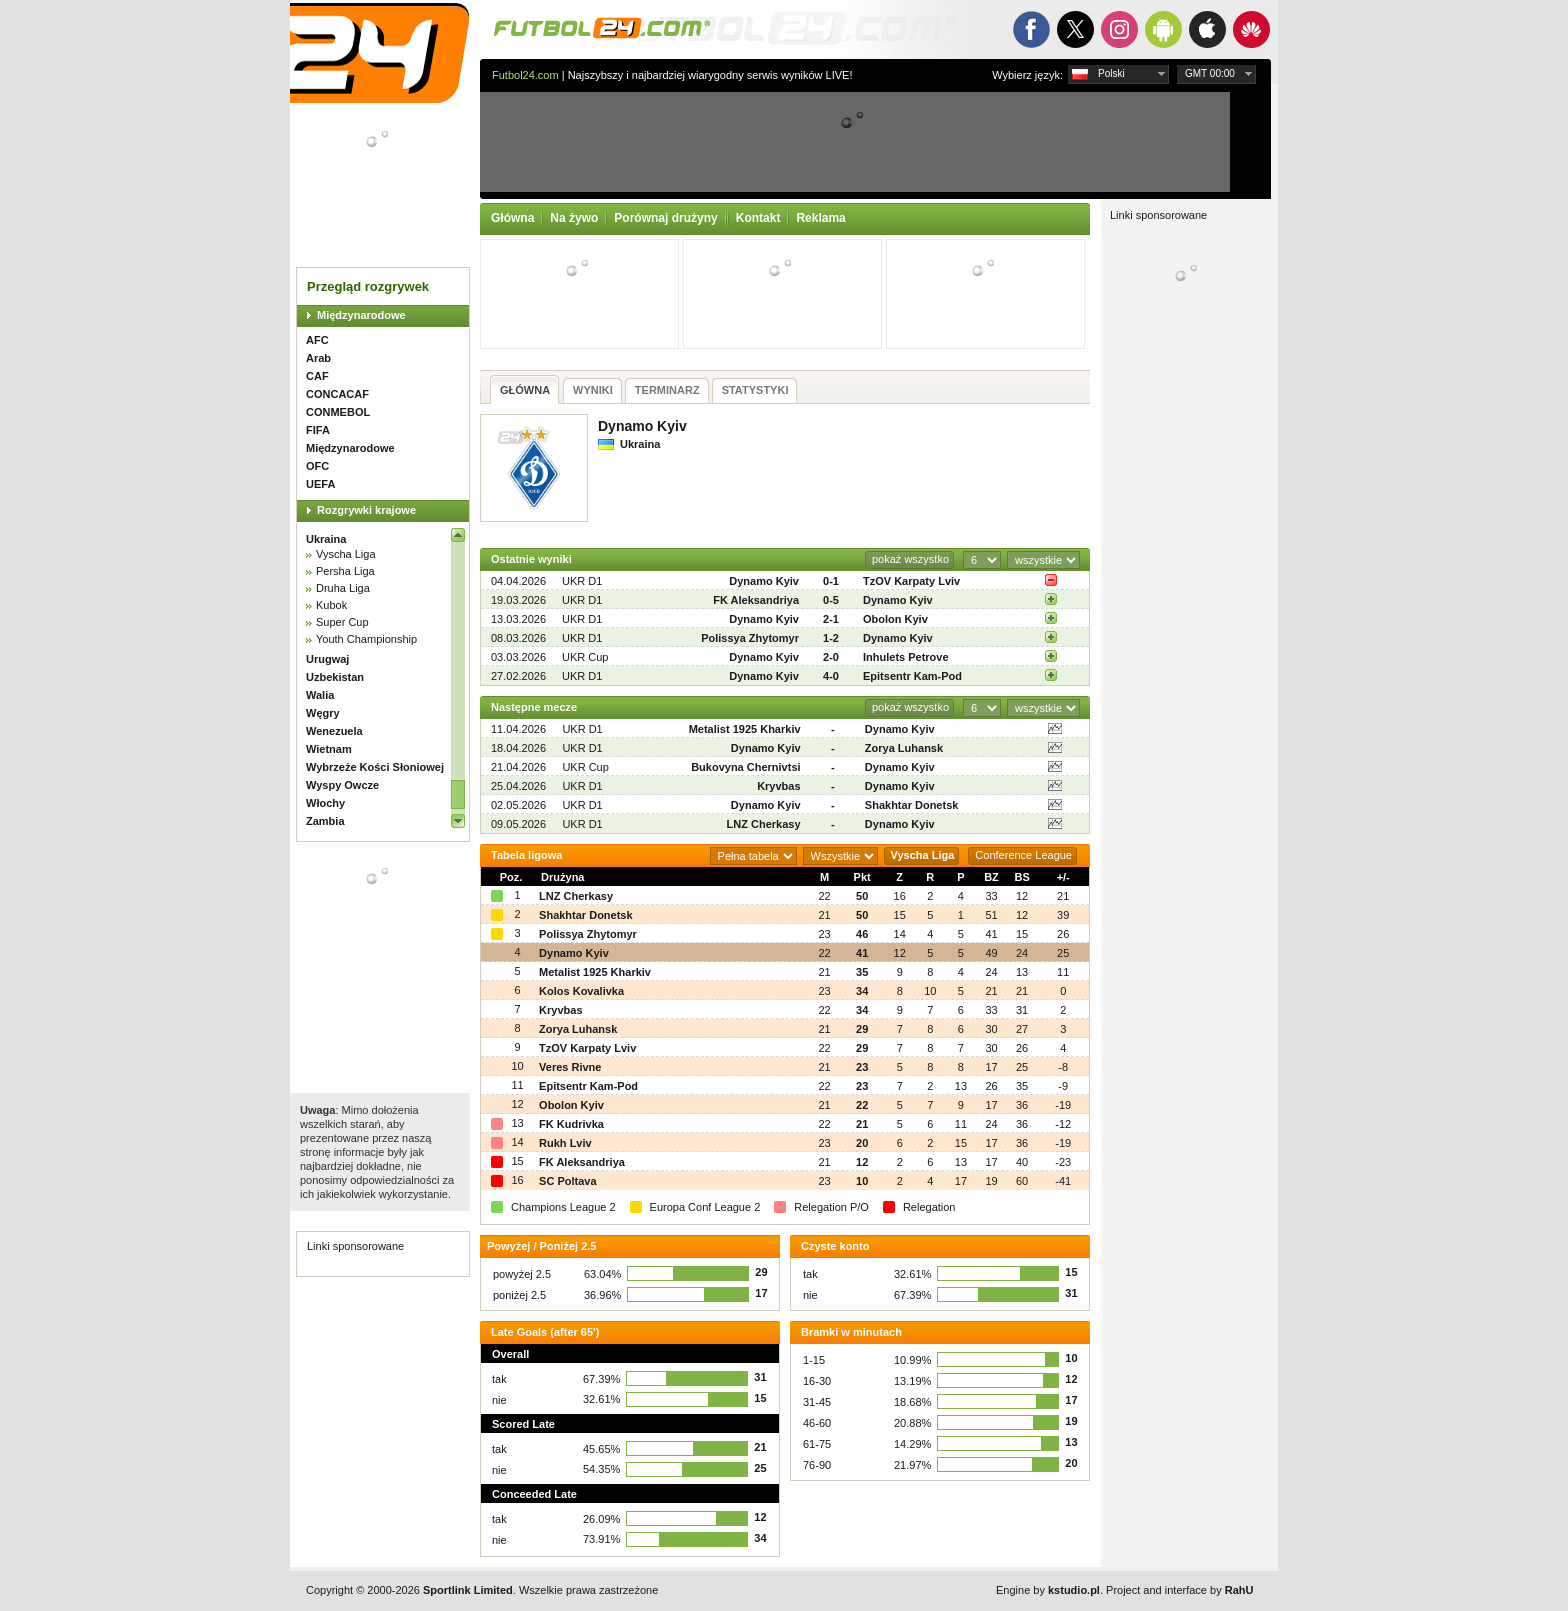  What do you see at coordinates (750, 638) in the screenshot?
I see `Polissya Zhytomyr` at bounding box center [750, 638].